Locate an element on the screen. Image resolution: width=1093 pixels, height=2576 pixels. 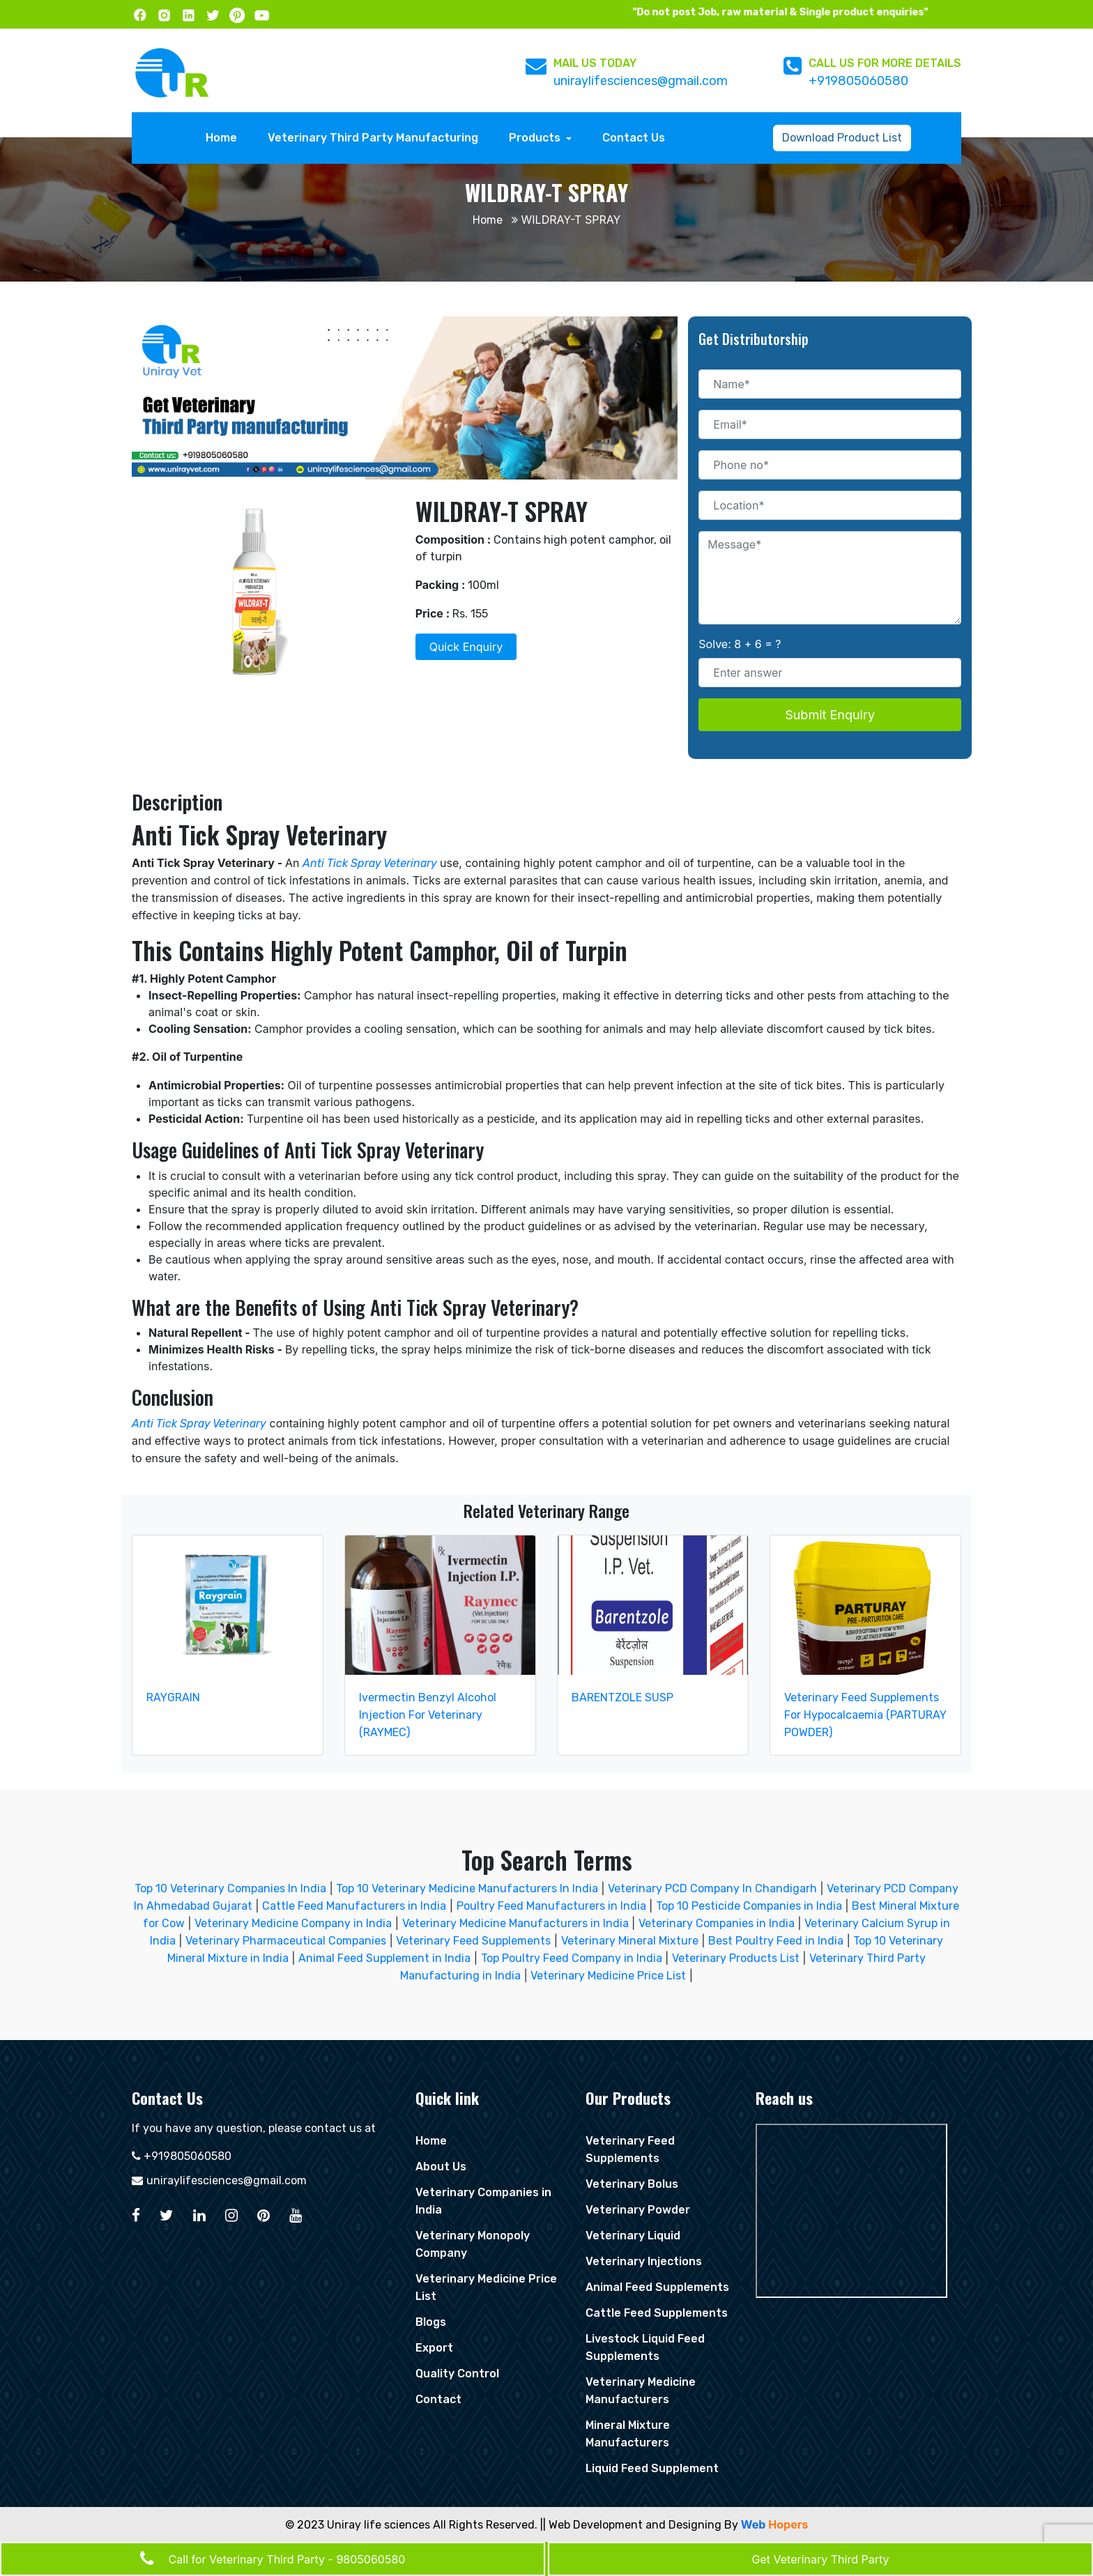
Veterinary Powder is located at coordinates (638, 2209).